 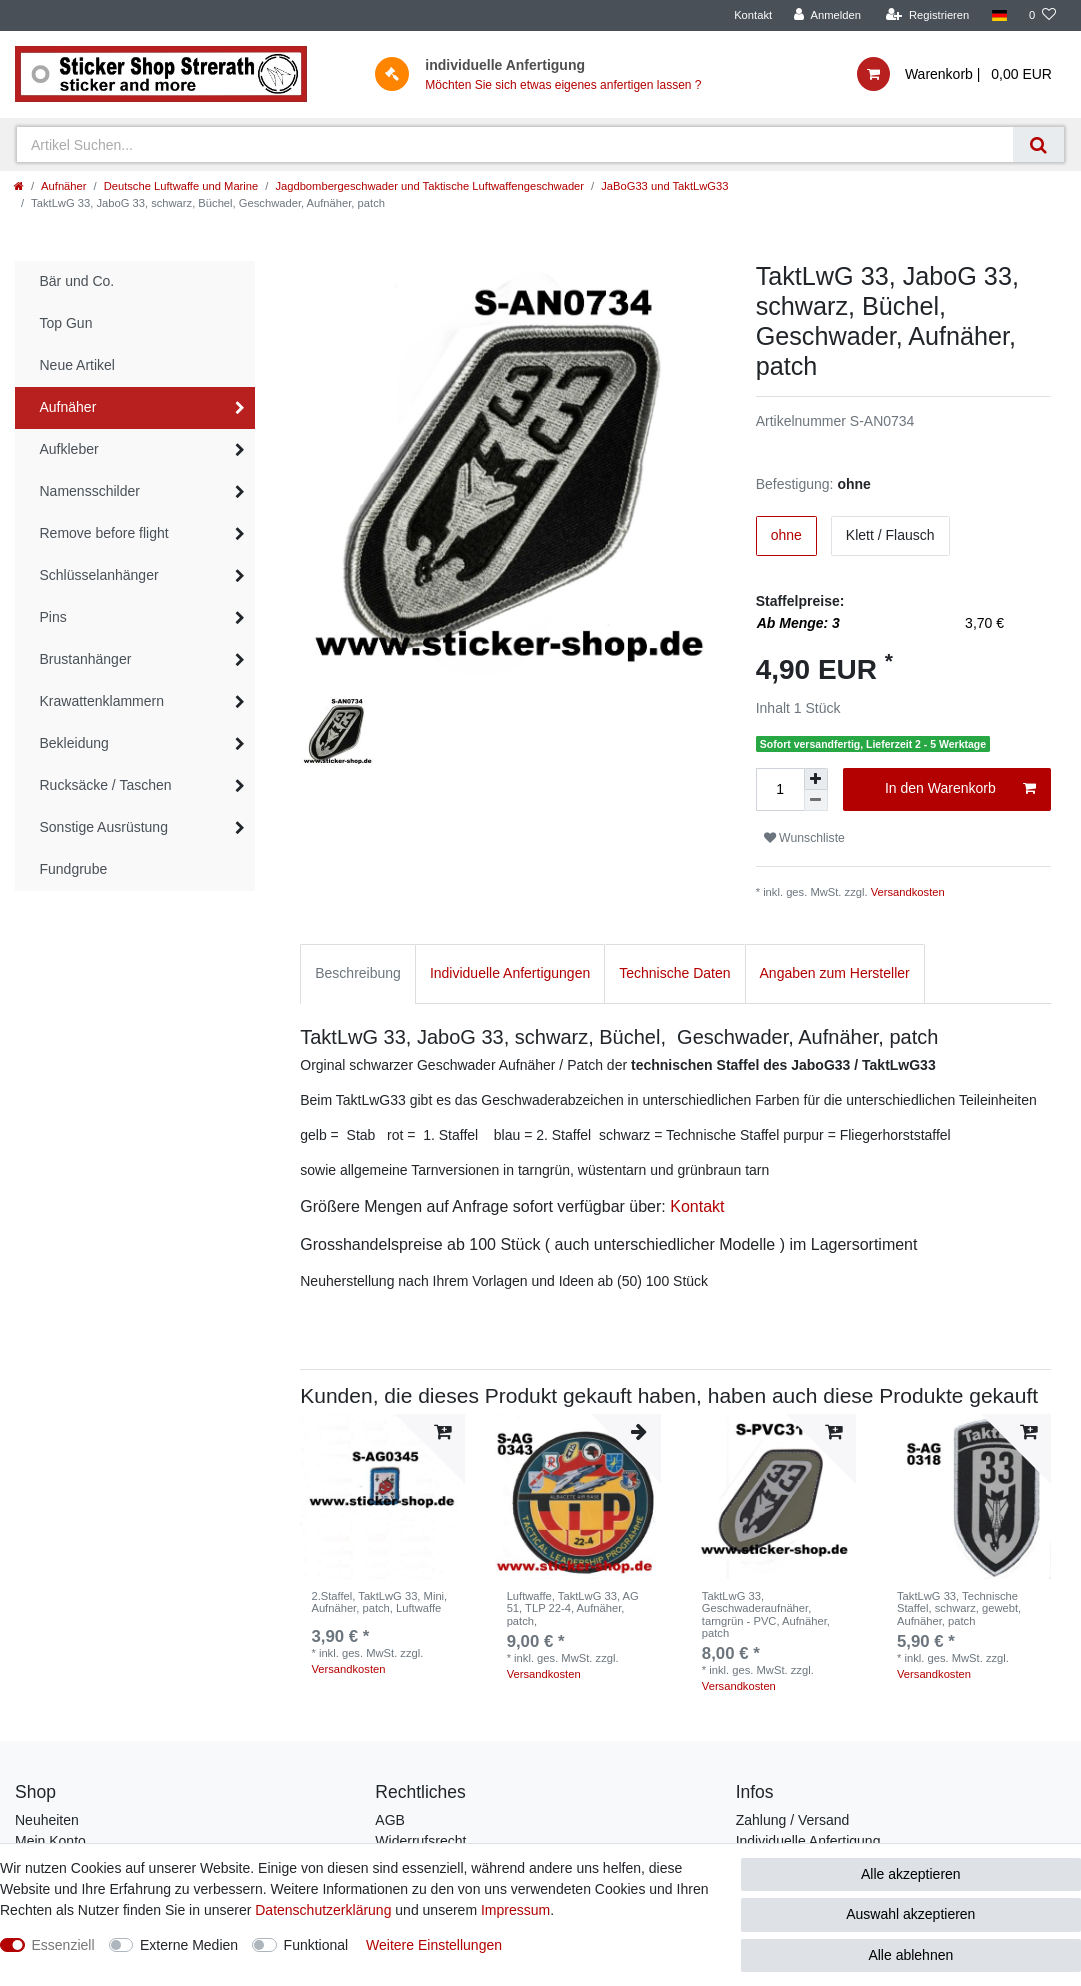 I want to click on [Wunschliste], so click(x=1042, y=15).